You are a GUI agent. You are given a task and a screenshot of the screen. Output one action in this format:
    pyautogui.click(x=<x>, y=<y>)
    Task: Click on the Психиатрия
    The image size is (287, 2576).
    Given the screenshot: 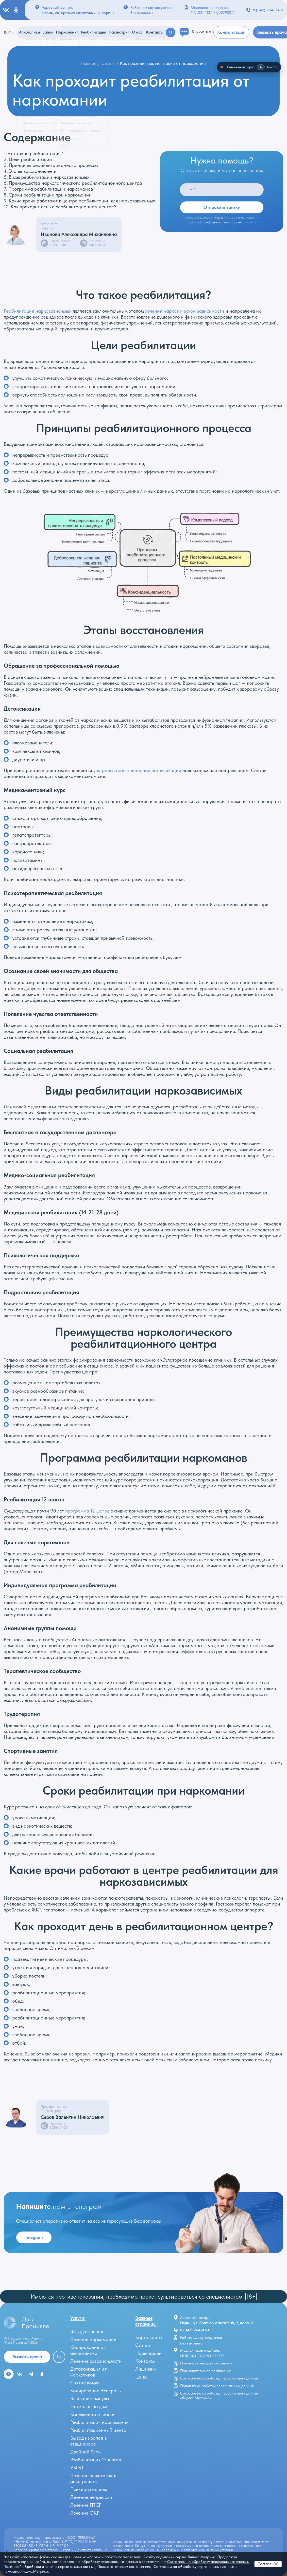 What is the action you would take?
    pyautogui.click(x=119, y=32)
    